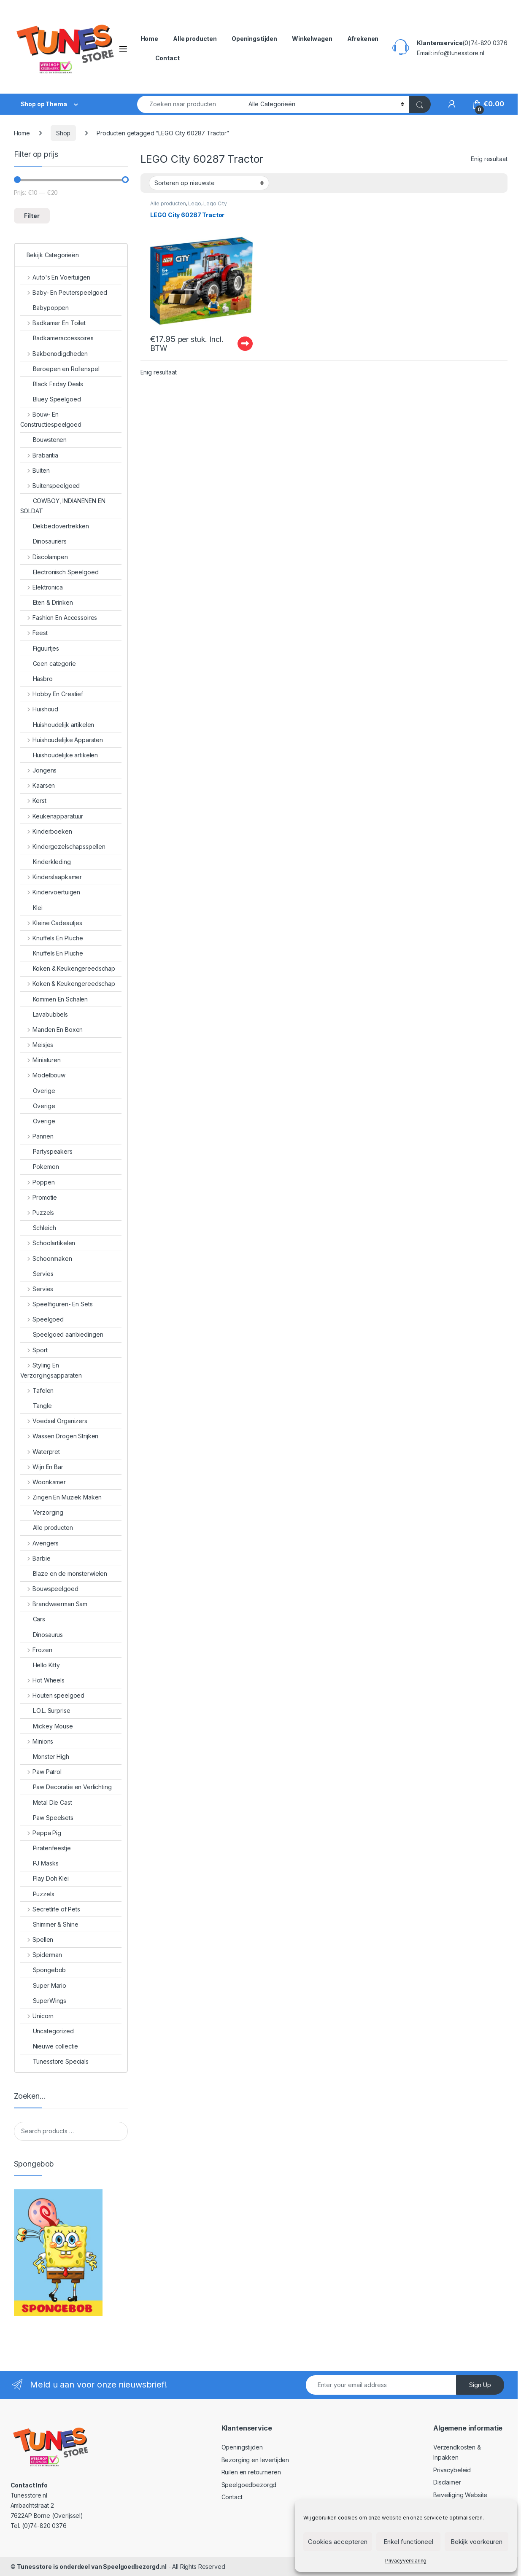  I want to click on Knuffels En Pluche, so click(51, 938).